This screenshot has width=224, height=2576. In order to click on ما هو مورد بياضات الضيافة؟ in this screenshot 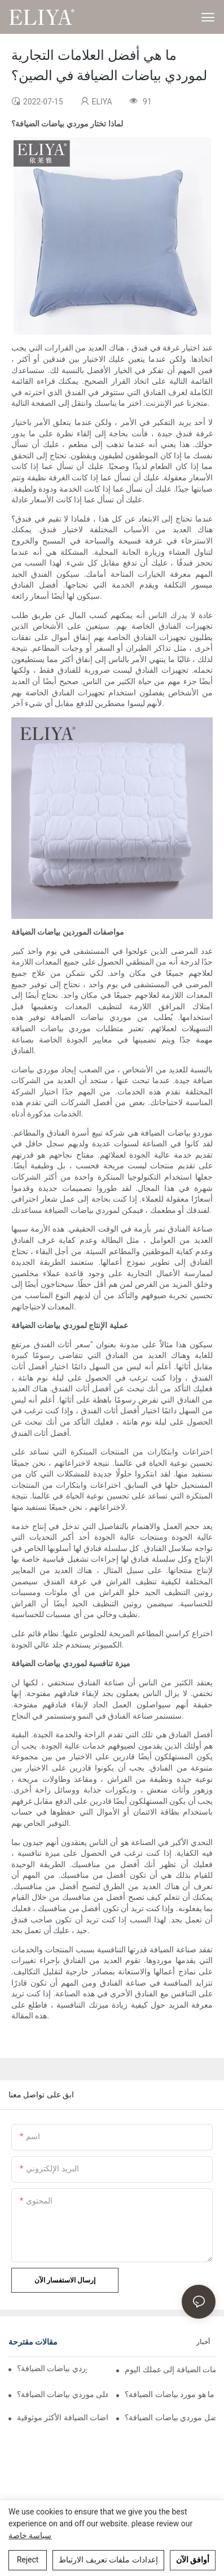, I will do `click(169, 2394)`.